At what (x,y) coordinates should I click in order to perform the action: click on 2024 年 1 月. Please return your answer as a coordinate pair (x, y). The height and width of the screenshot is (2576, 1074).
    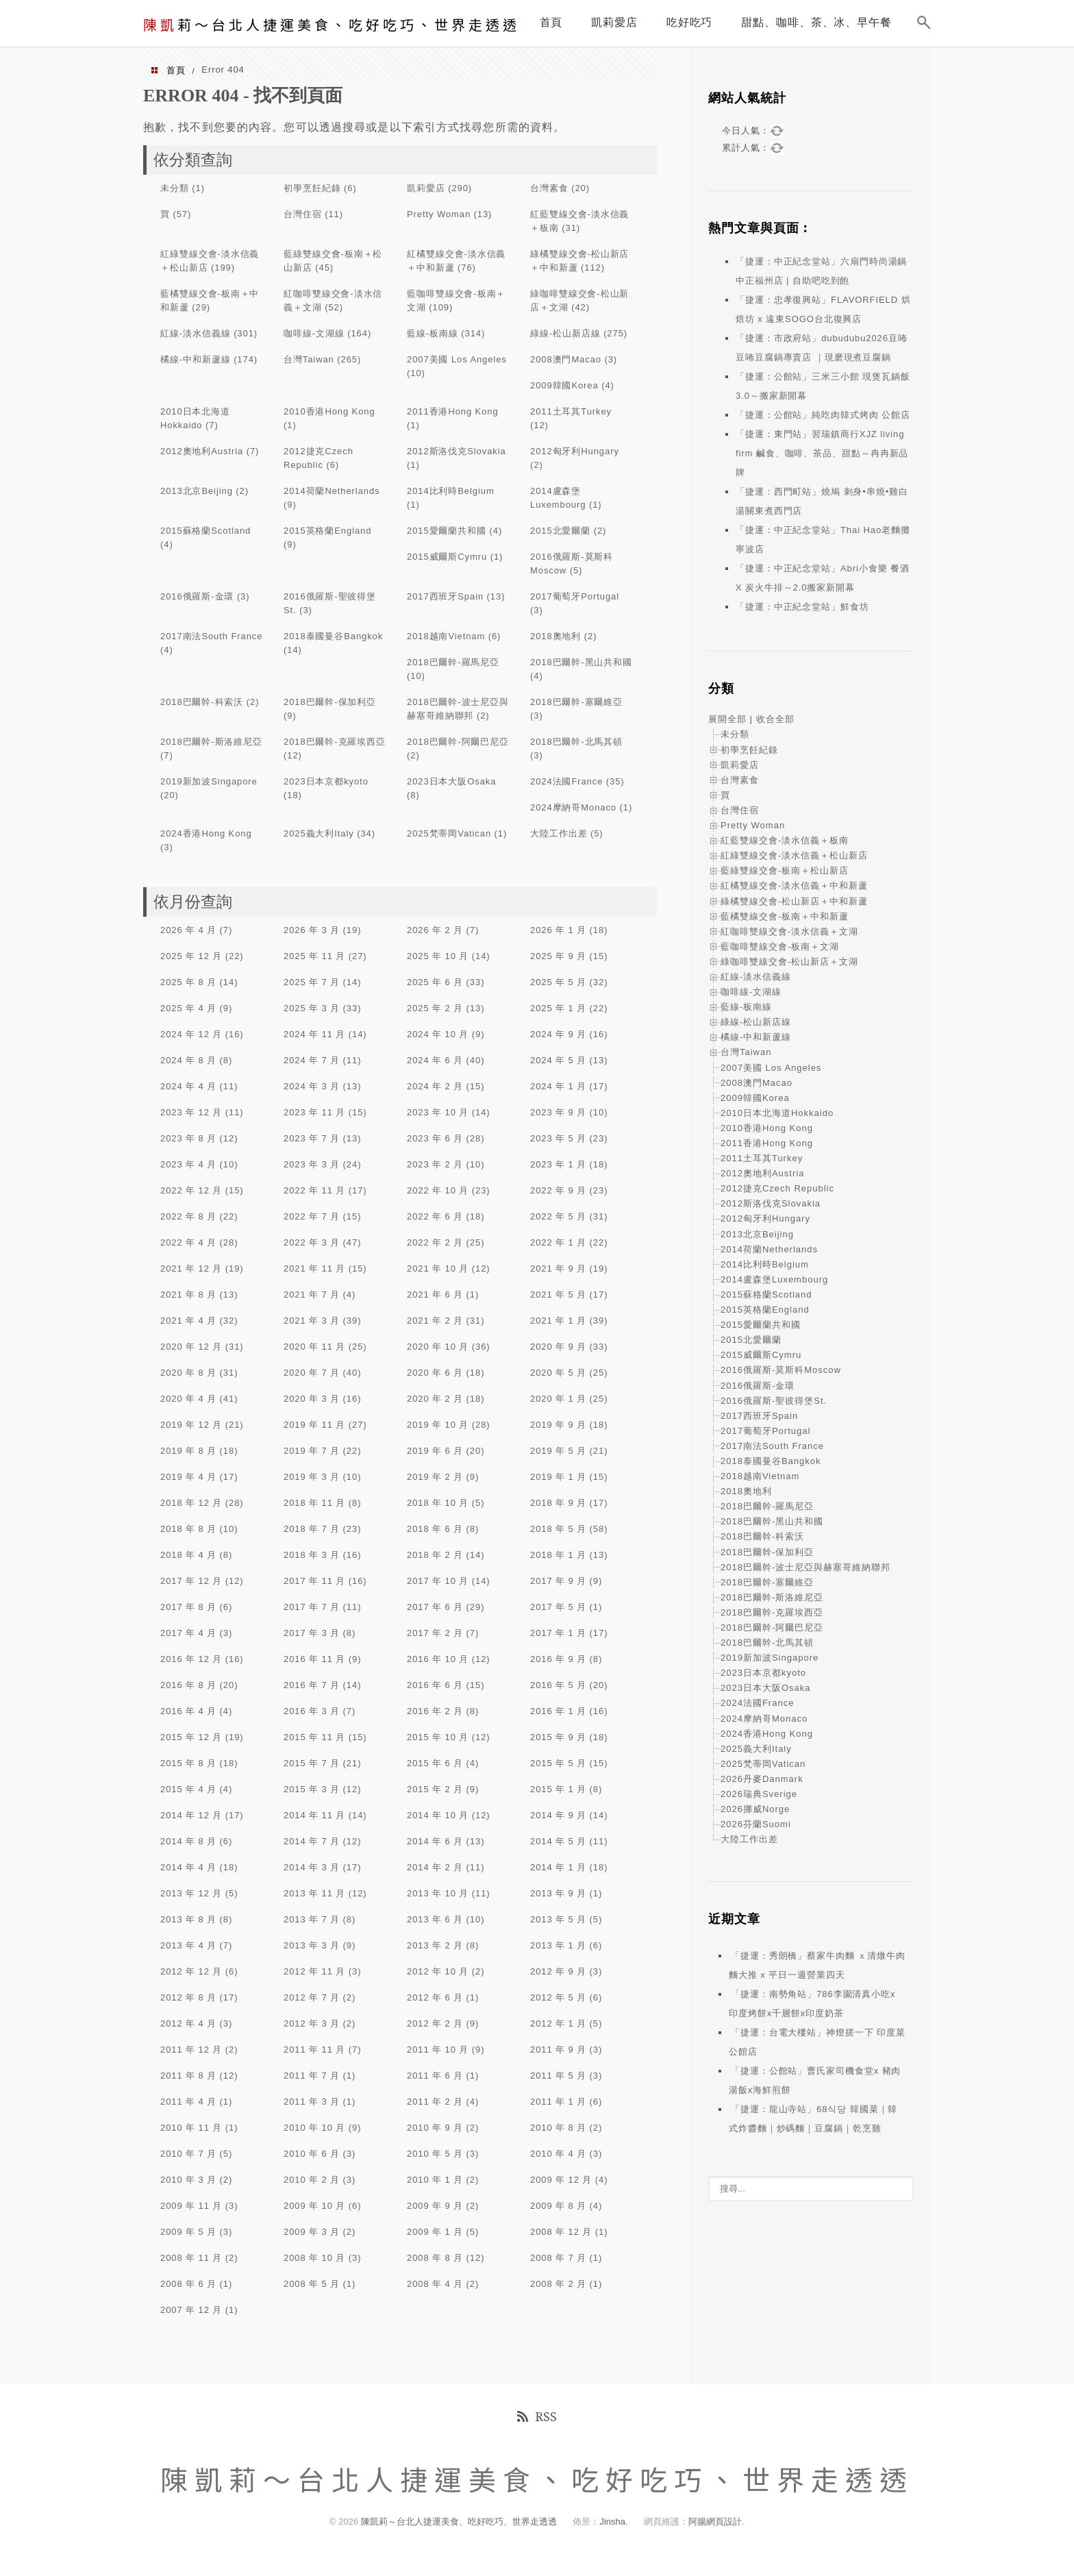
    Looking at the image, I should click on (558, 1086).